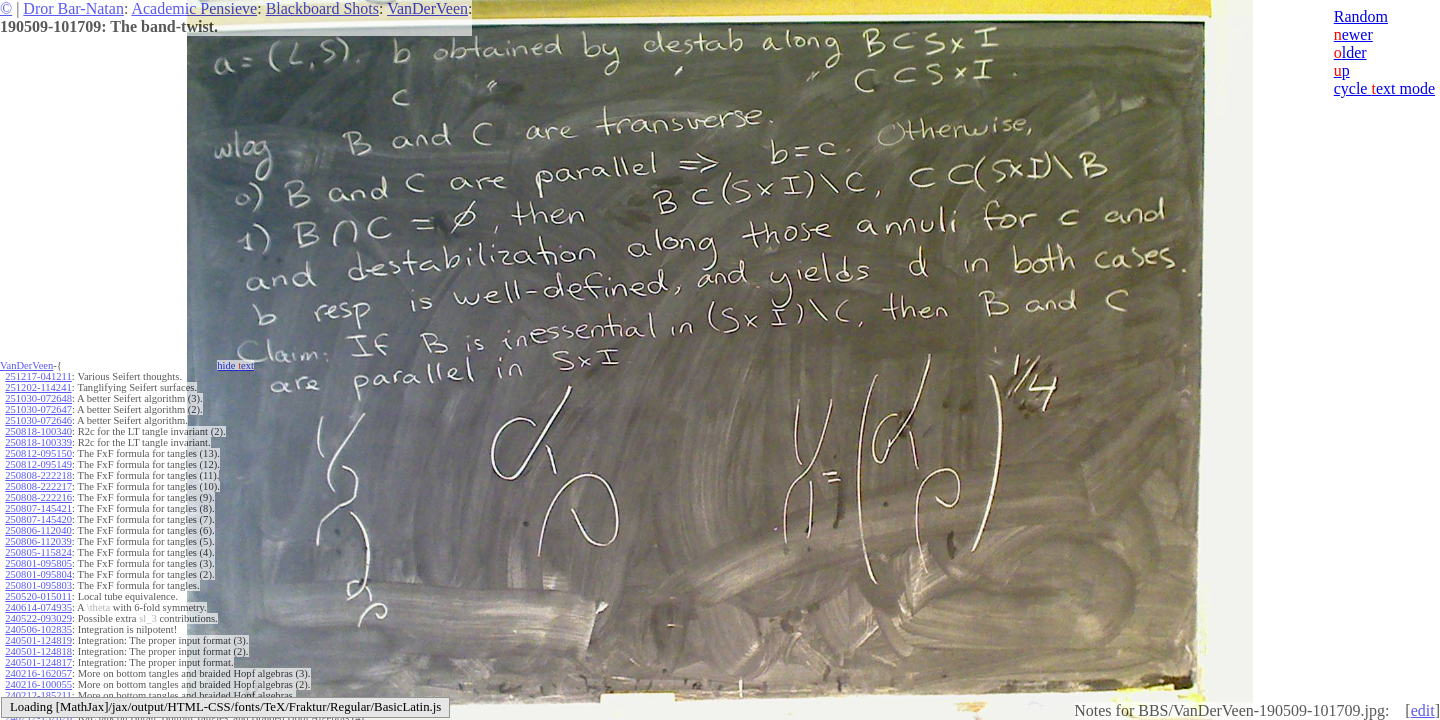 This screenshot has height=720, width=1440. I want to click on 240614-074935, so click(38, 607).